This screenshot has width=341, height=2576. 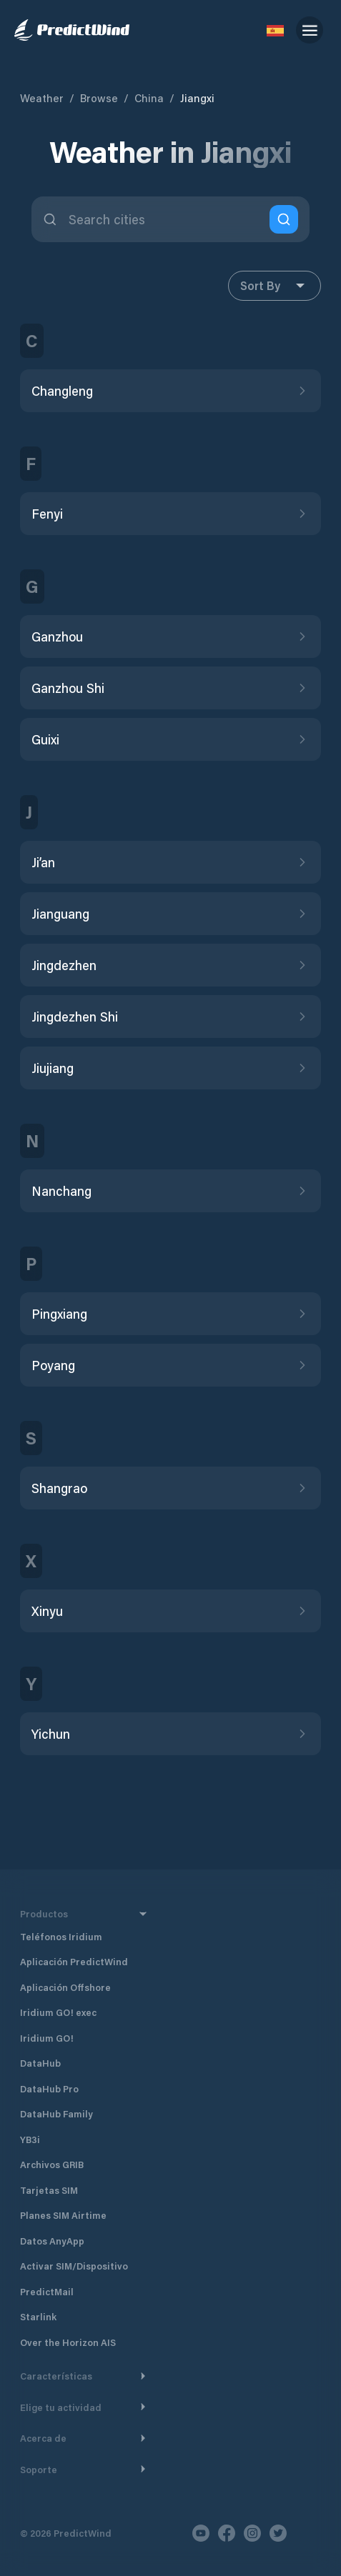 I want to click on Weather, so click(x=42, y=98).